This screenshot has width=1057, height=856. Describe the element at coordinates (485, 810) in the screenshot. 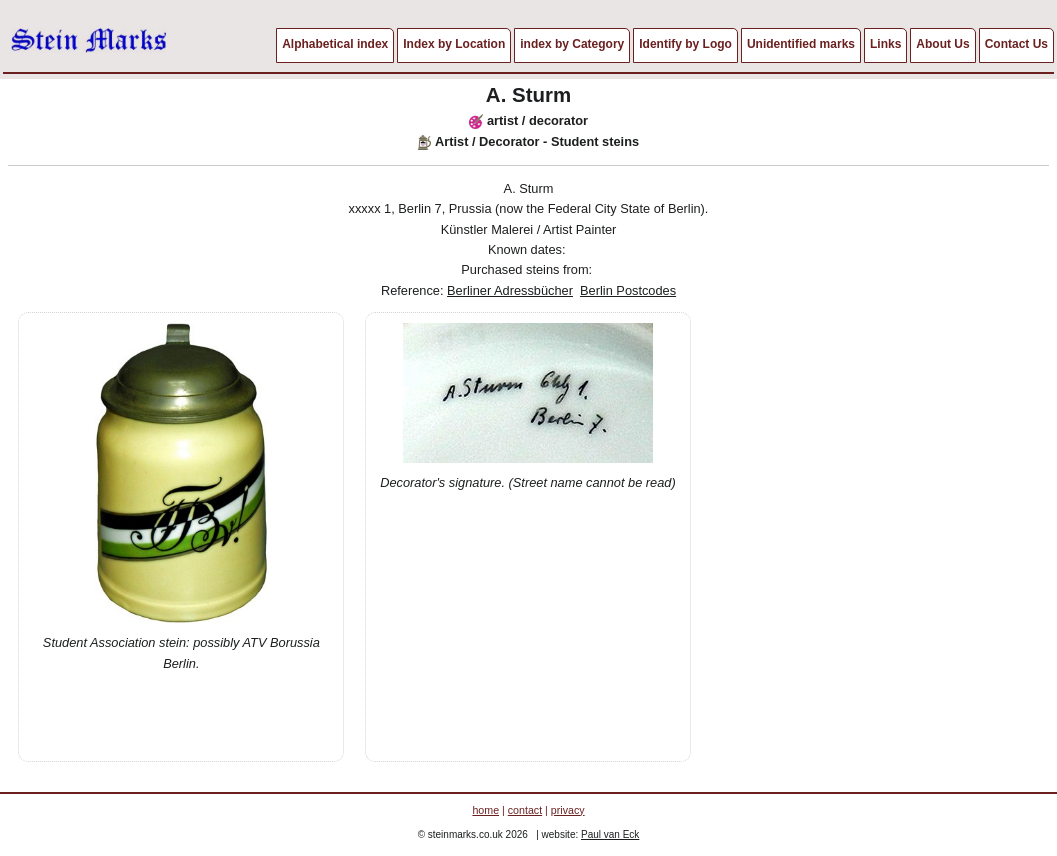

I see `home` at that location.